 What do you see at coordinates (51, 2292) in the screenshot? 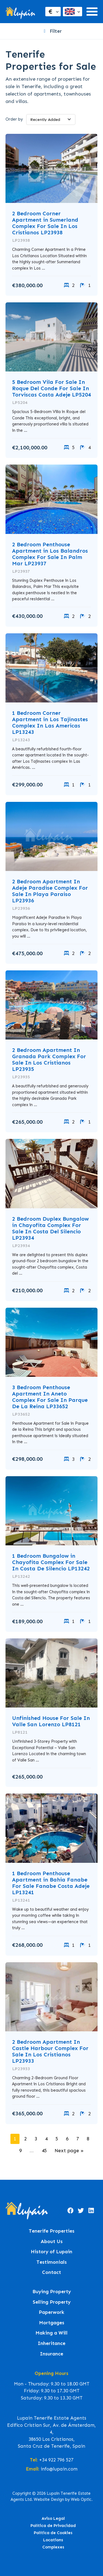
I see `Buying Property` at bounding box center [51, 2292].